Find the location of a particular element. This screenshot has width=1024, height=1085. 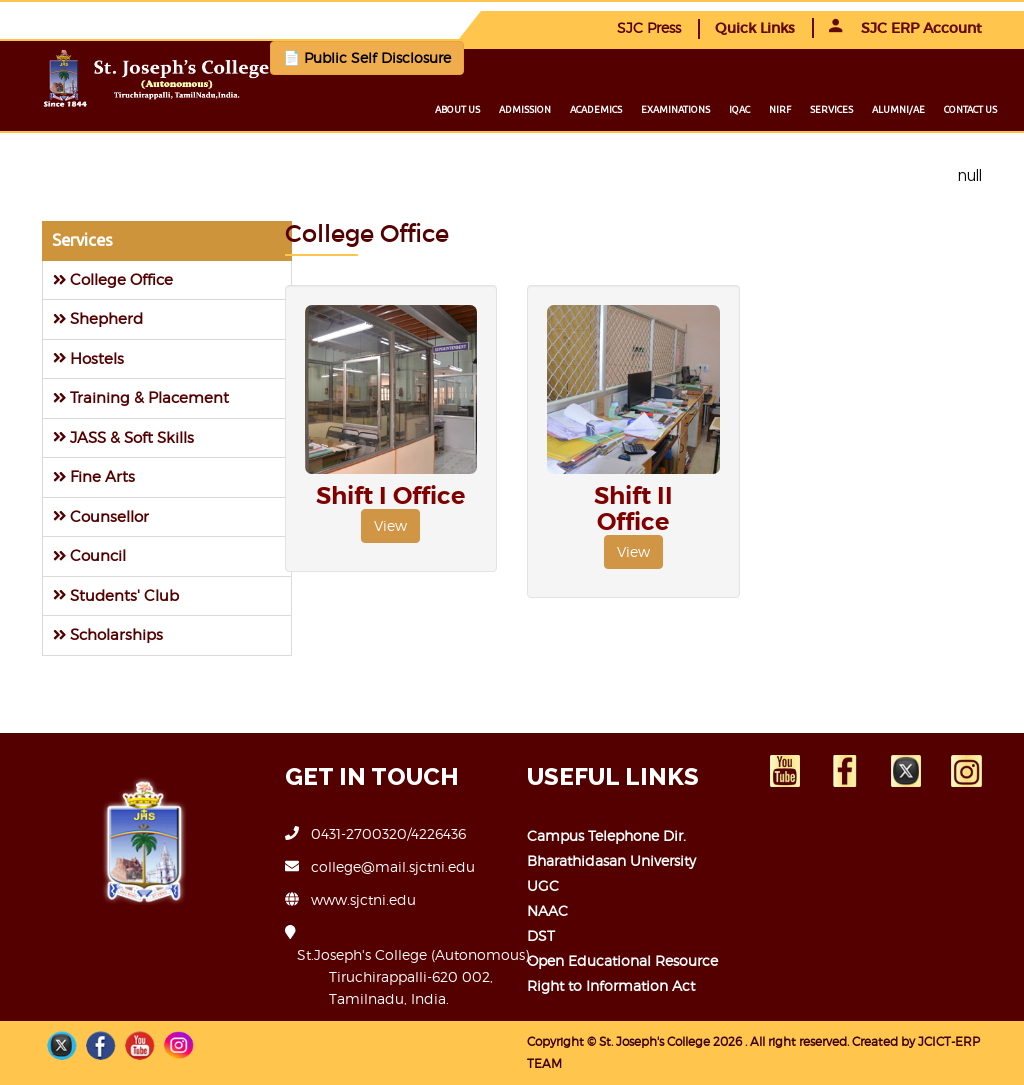

📄 Public Self Disclosure is located at coordinates (367, 57).